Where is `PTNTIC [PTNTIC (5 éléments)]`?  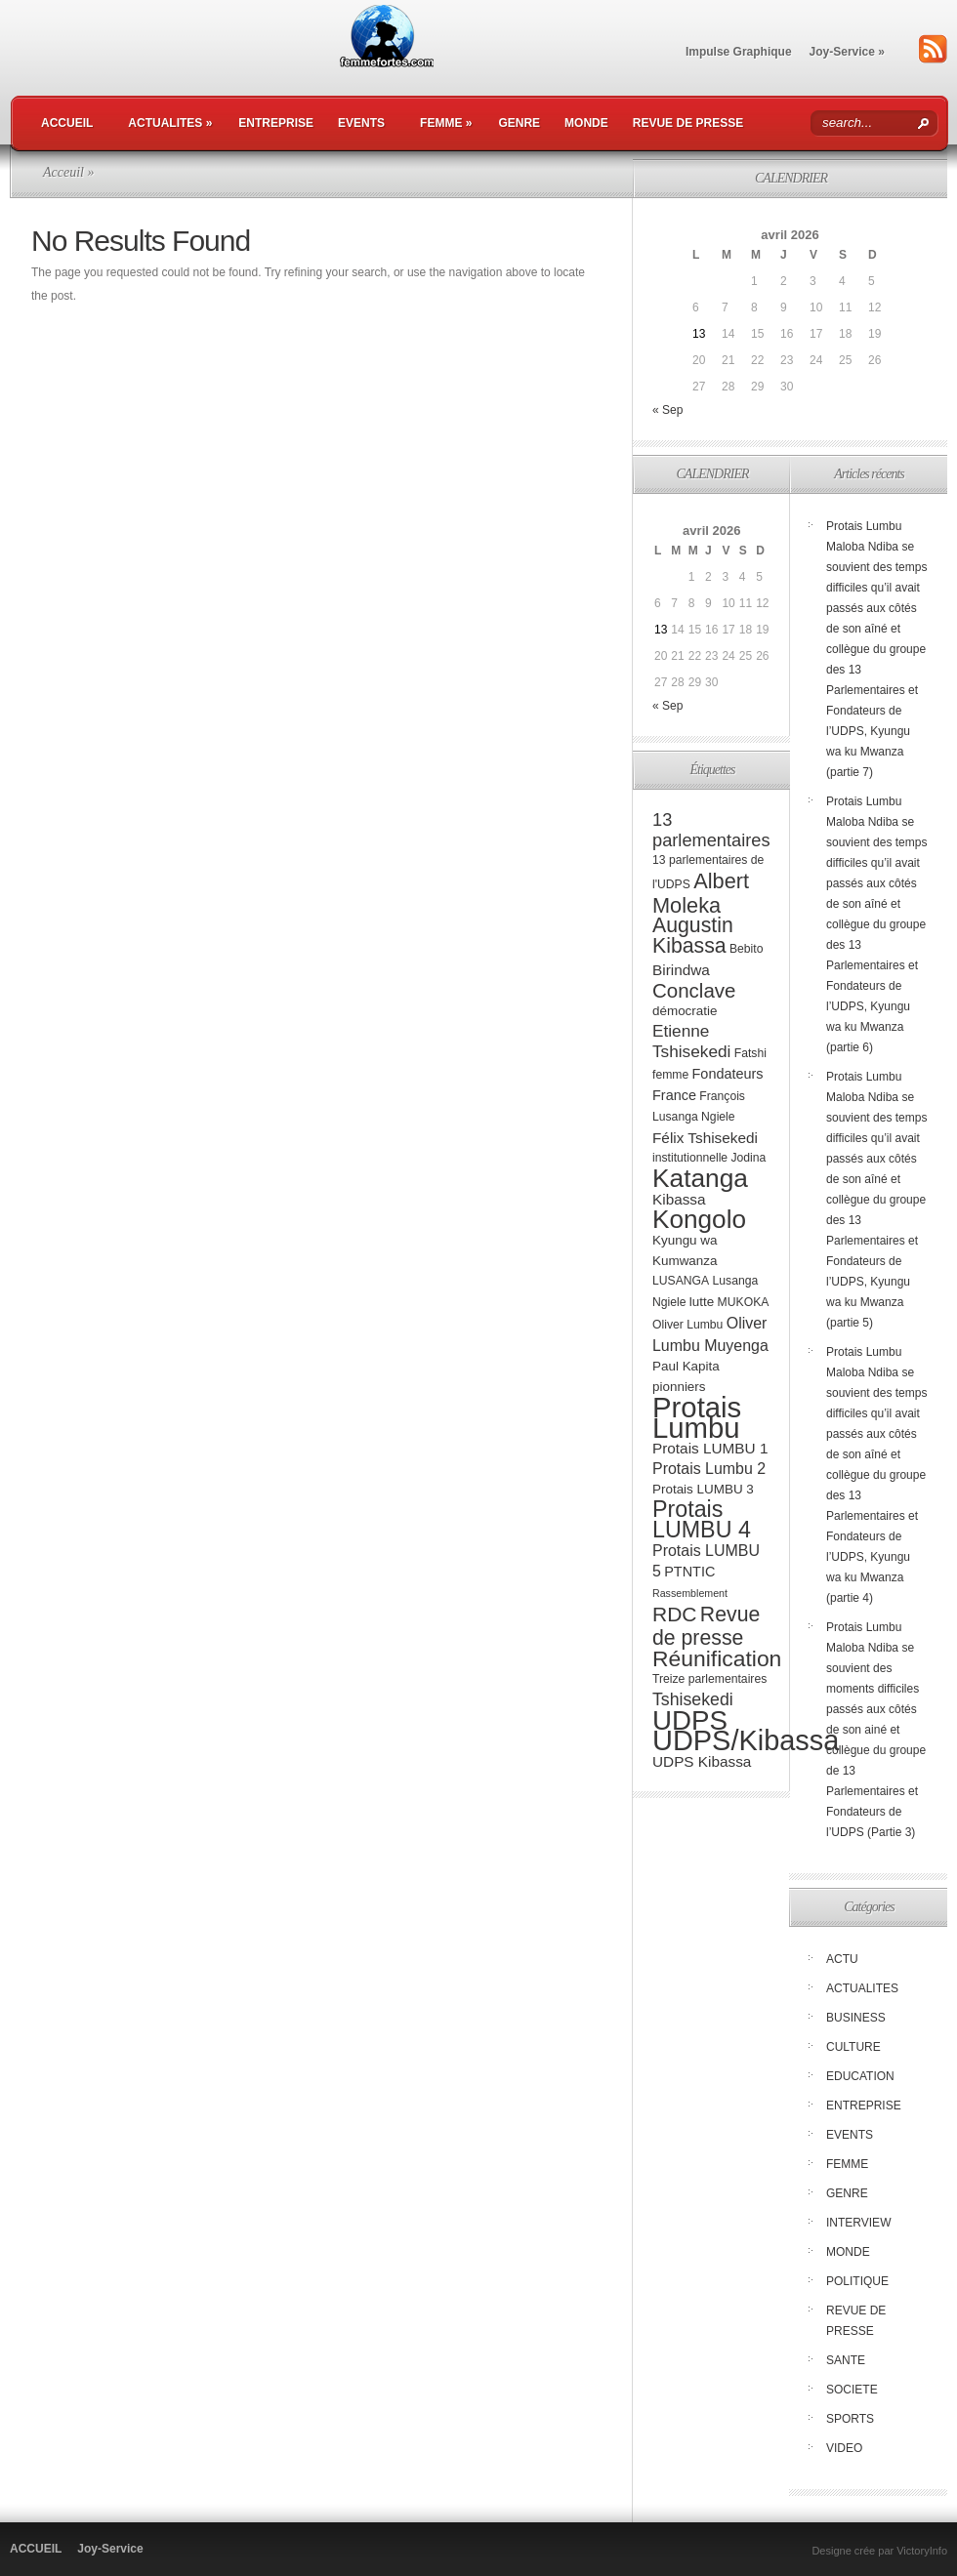 PTNTIC [PTNTIC (5 éléments)] is located at coordinates (689, 1571).